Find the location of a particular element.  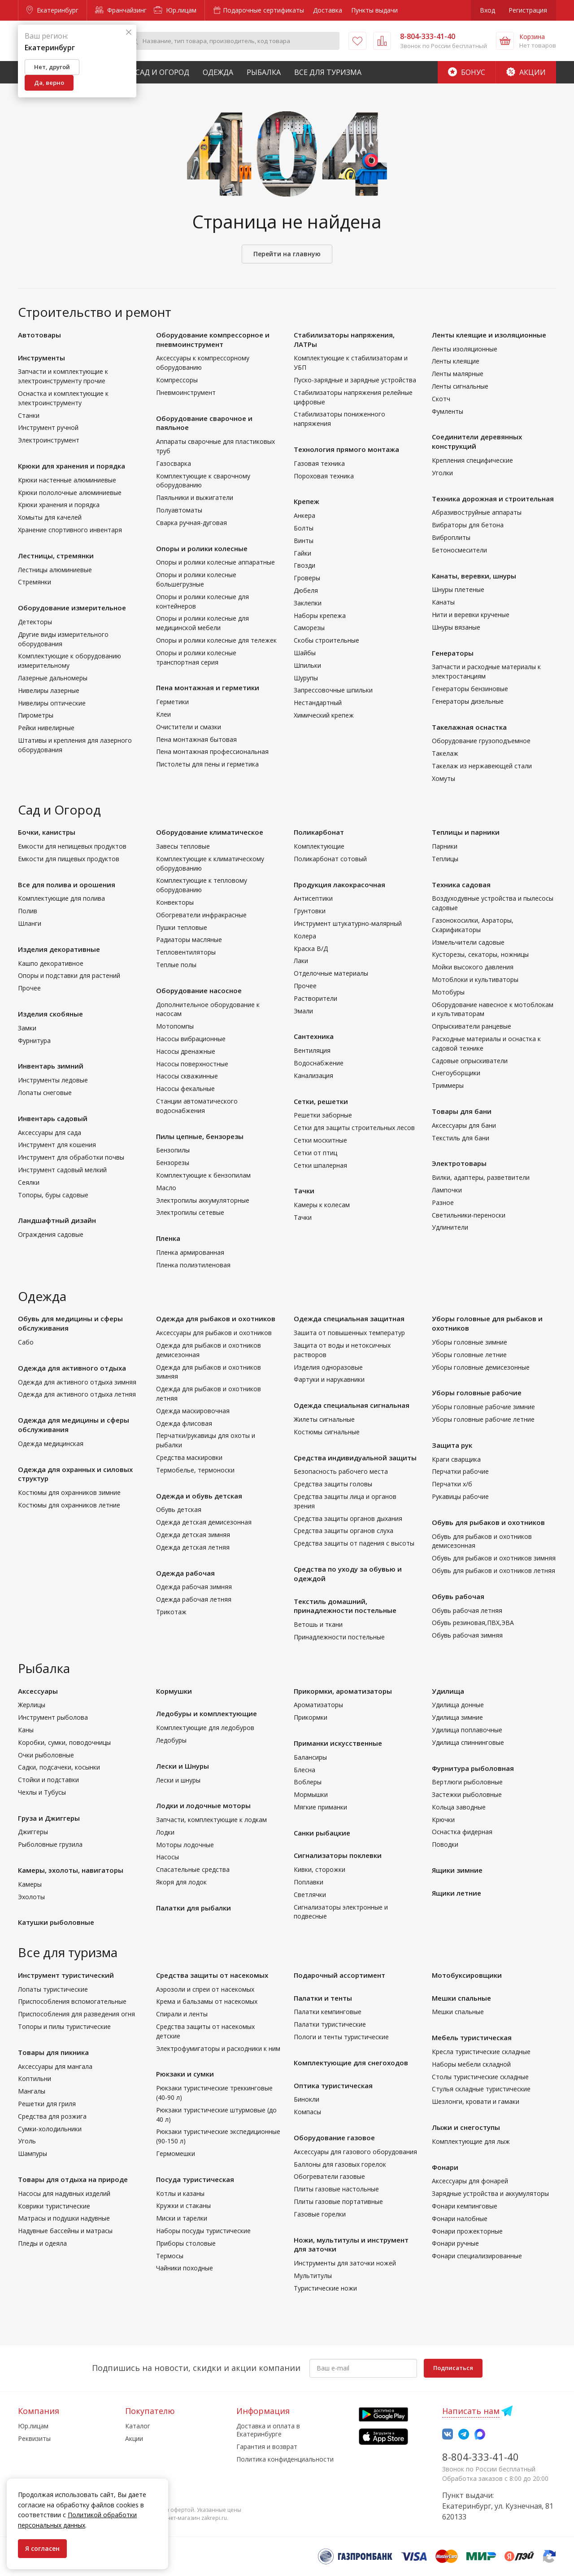

Приборы столовые is located at coordinates (186, 2243).